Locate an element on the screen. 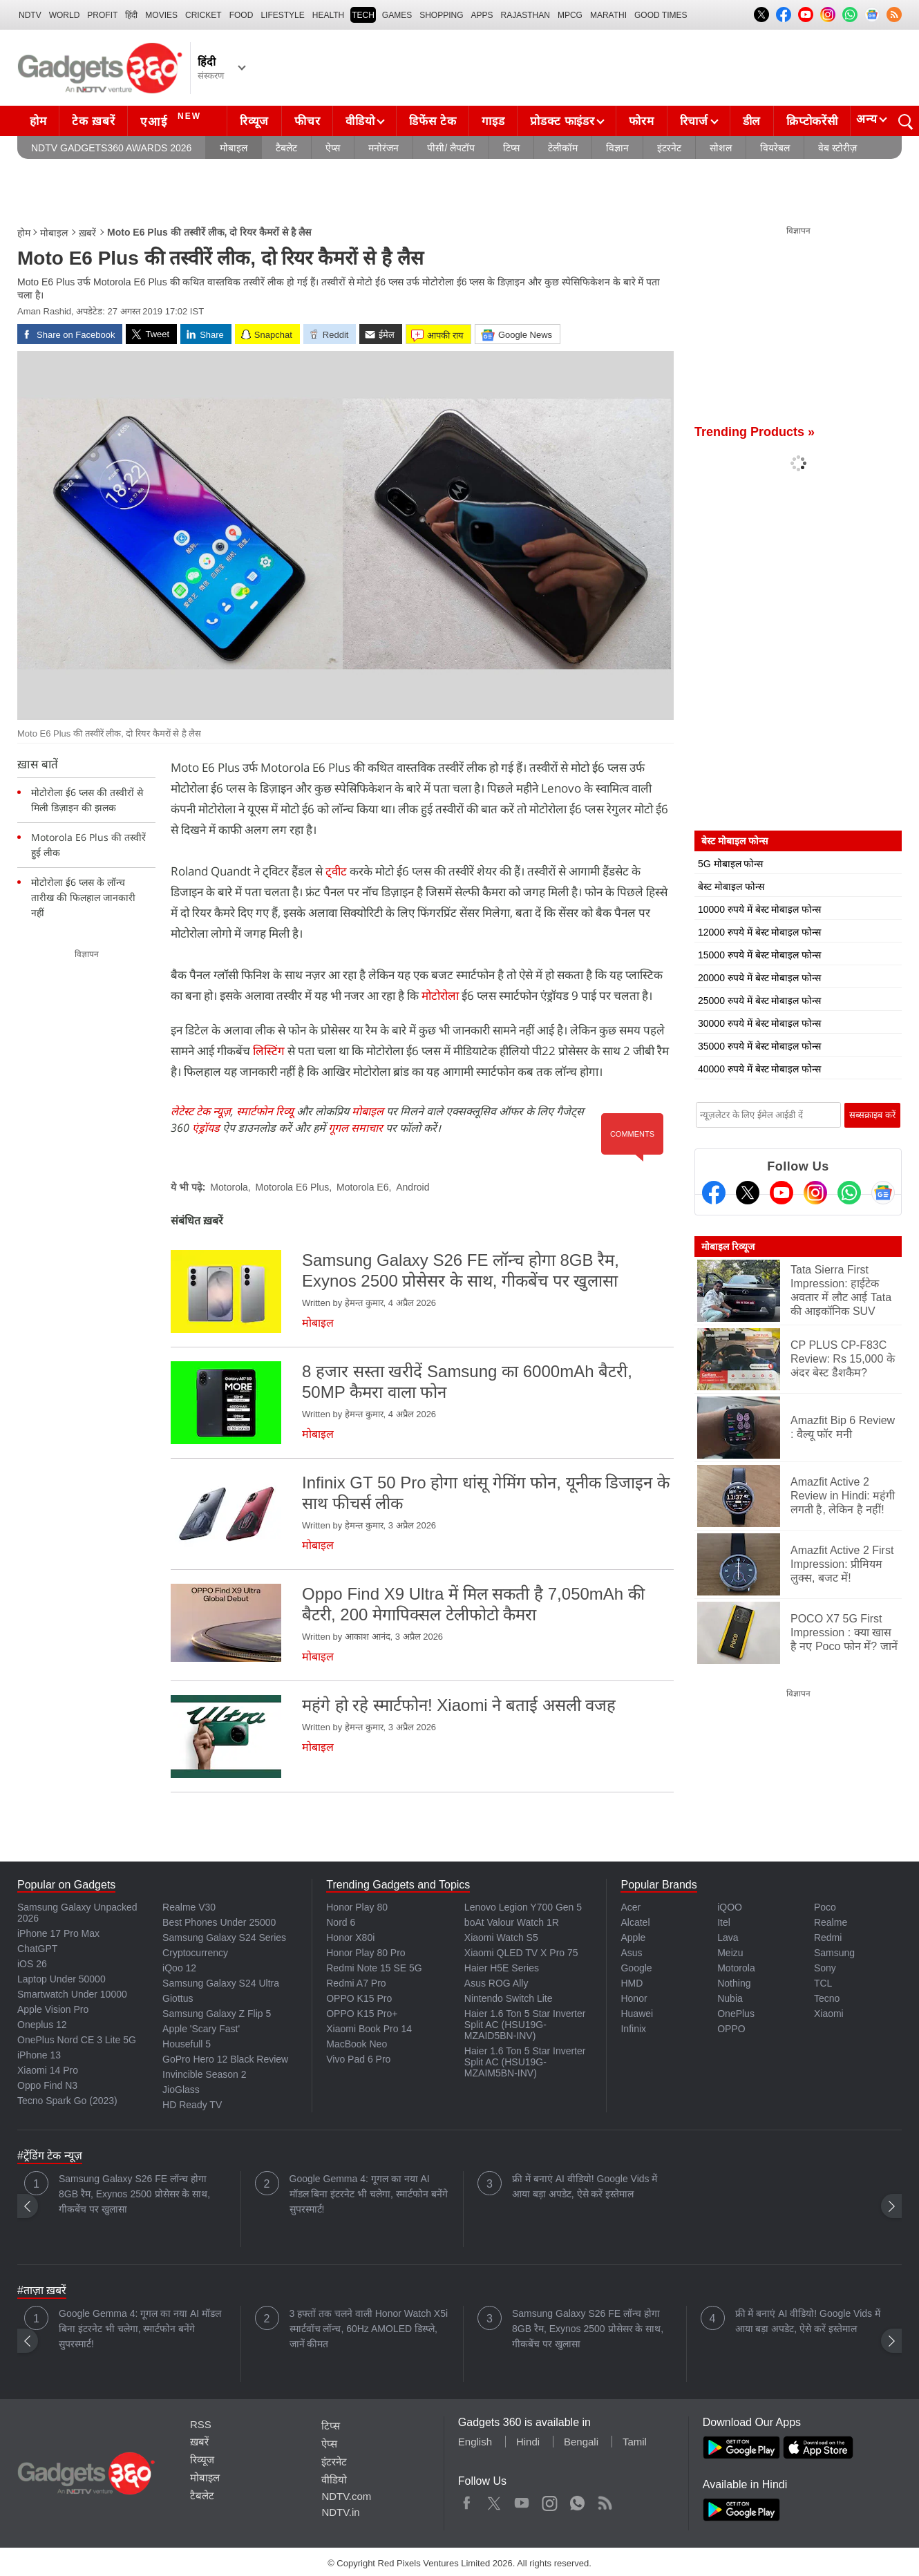 The width and height of the screenshot is (919, 2576). Honor Play 80 is located at coordinates (357, 1907).